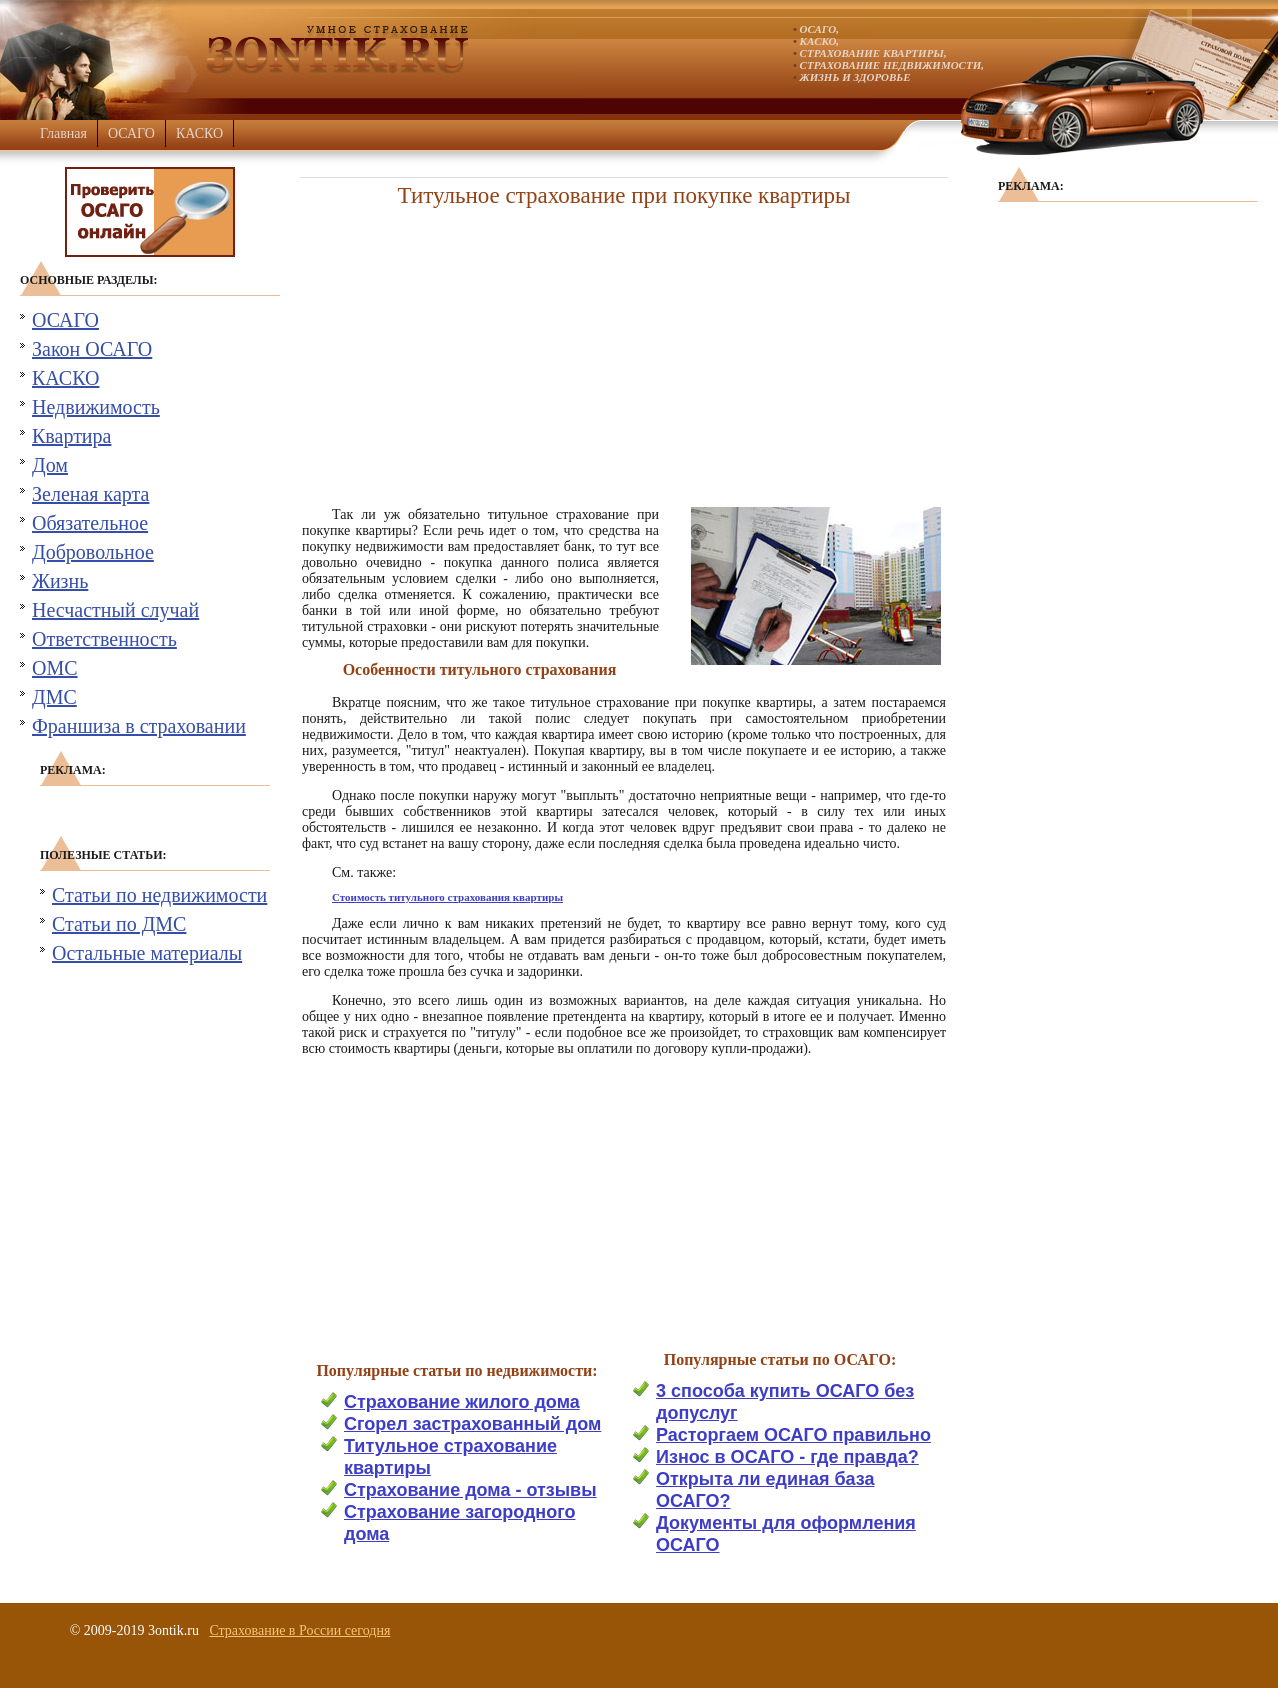 The width and height of the screenshot is (1278, 1688). What do you see at coordinates (60, 581) in the screenshot?
I see `Жизнь` at bounding box center [60, 581].